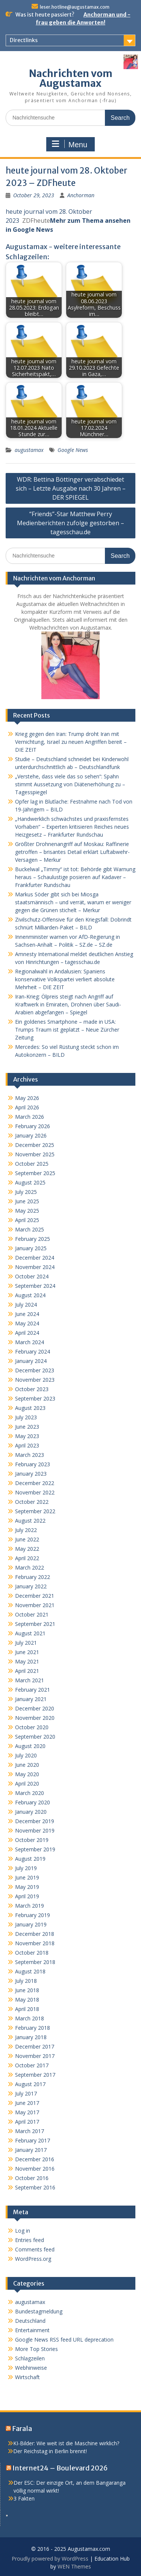  Describe the element at coordinates (70, 784) in the screenshot. I see `„Verstehe, dass viele das so sehen“: Spahn stimmt Aussetzung von Diätenerhöhung zu – Tagesspiegel` at that location.